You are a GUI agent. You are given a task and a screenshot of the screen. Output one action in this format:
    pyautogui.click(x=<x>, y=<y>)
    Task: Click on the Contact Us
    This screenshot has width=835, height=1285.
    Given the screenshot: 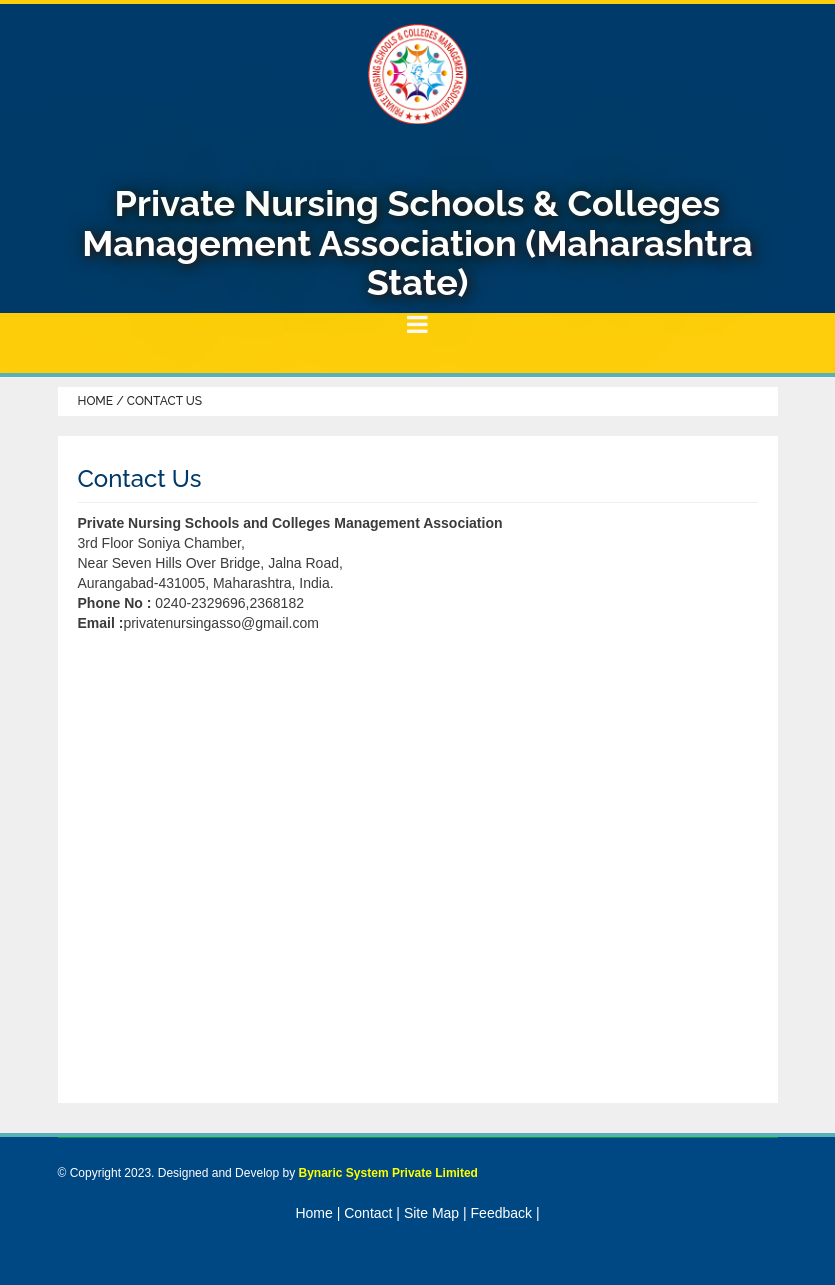 What is the action you would take?
    pyautogui.click(x=164, y=401)
    